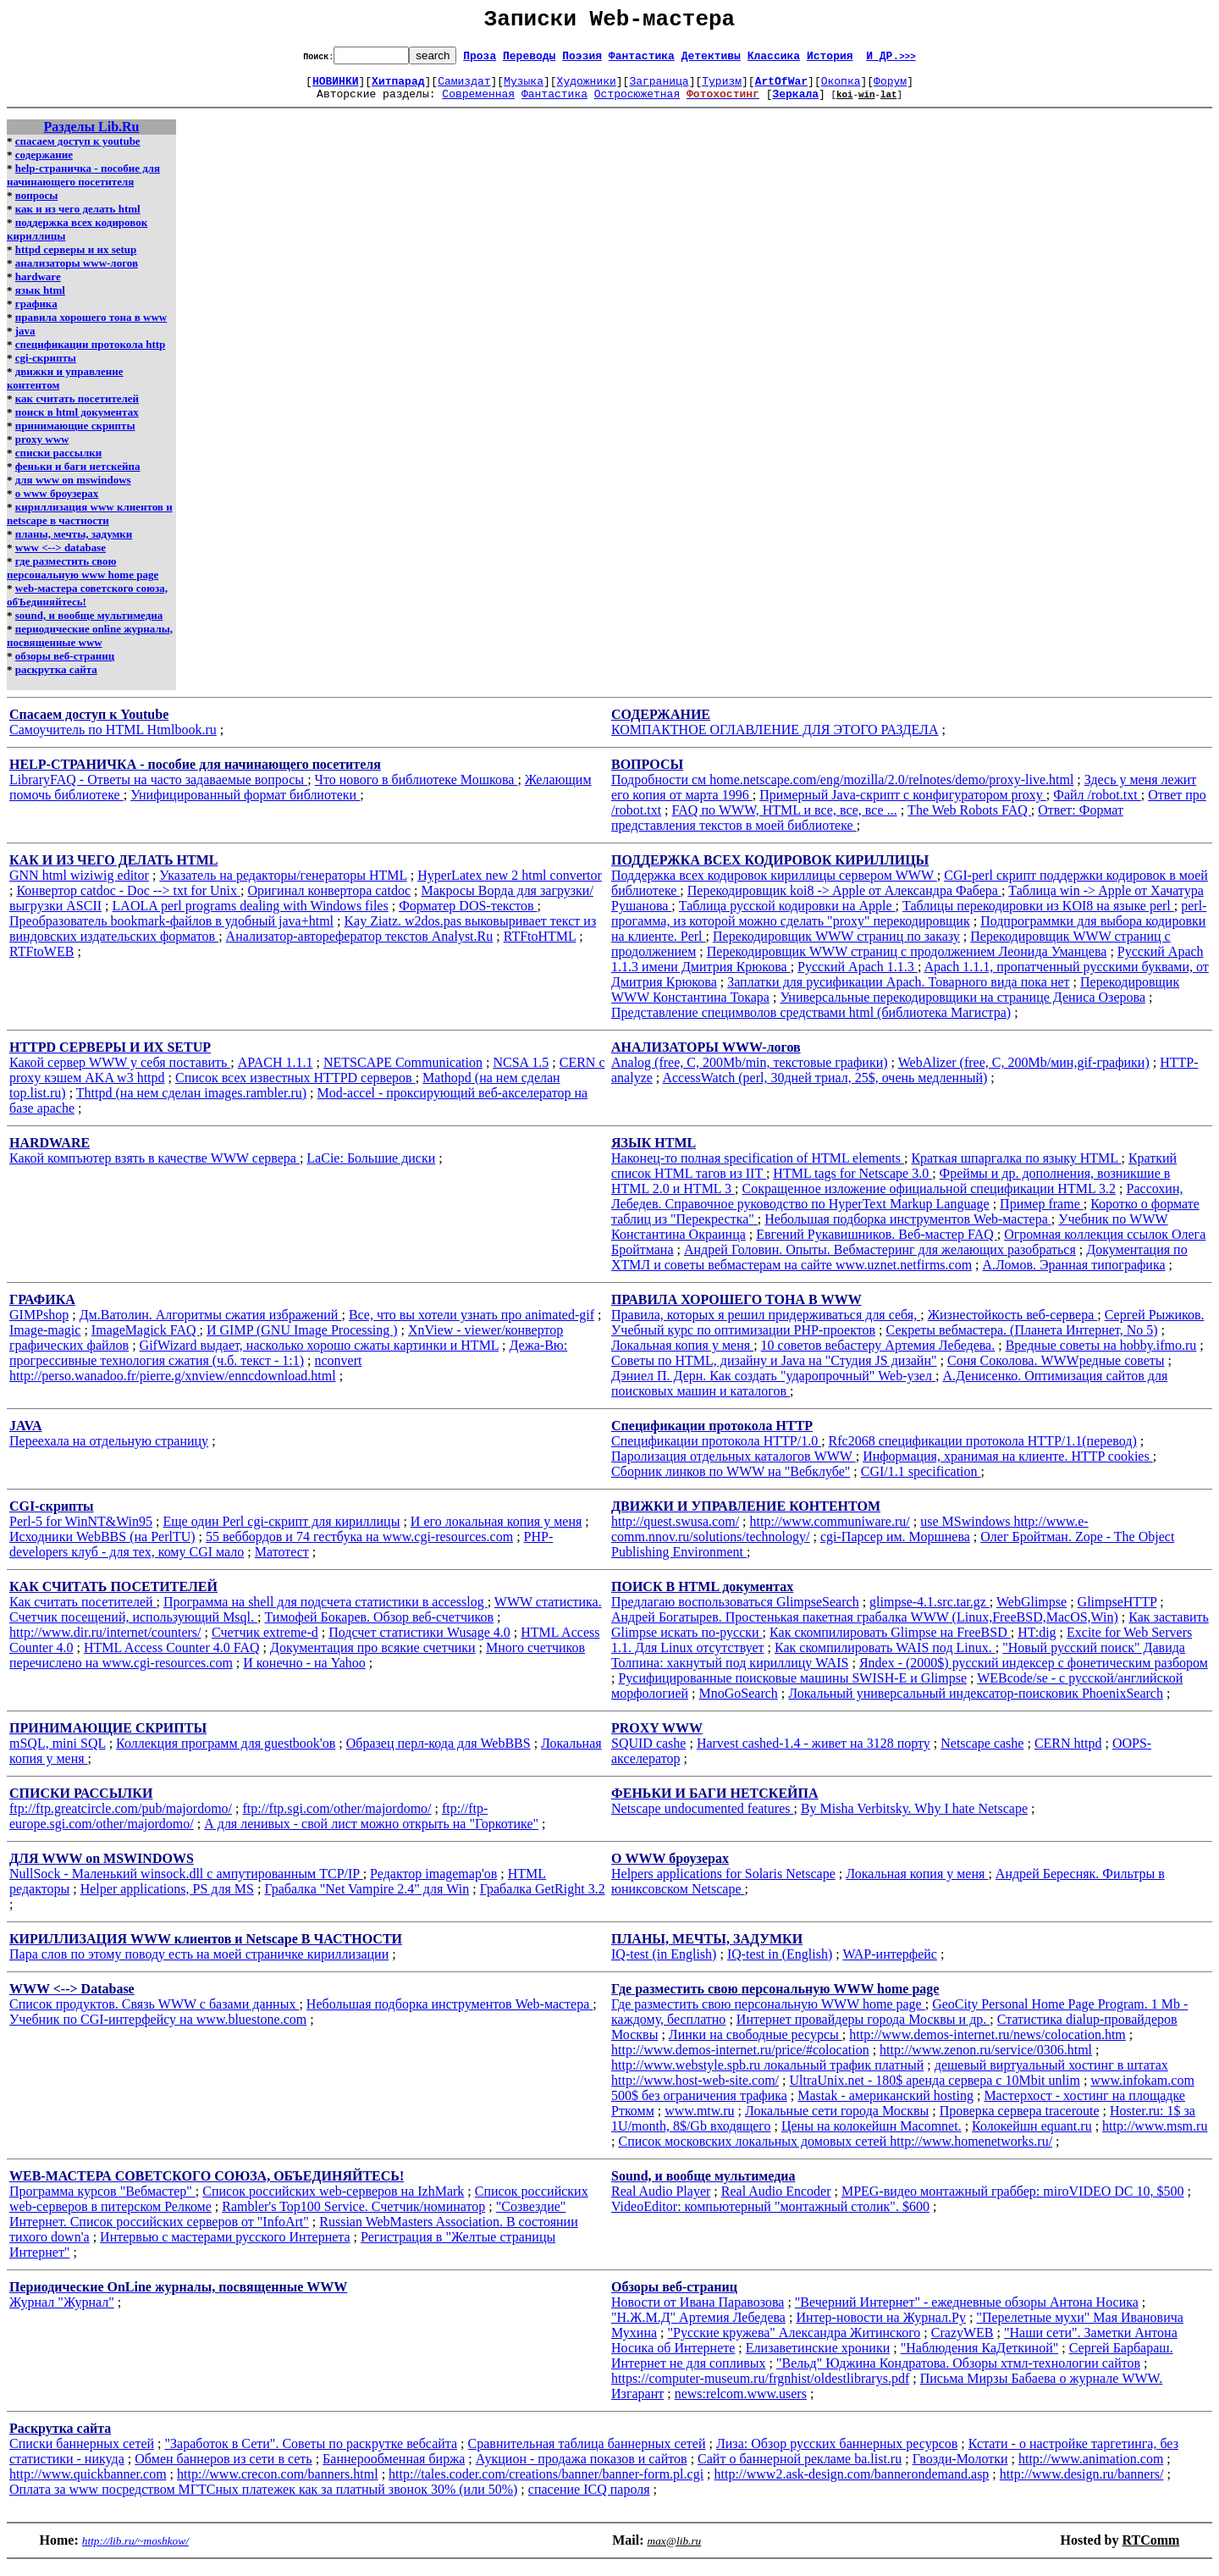 This screenshot has width=1219, height=2576. Describe the element at coordinates (863, 2029) in the screenshot. I see `Интернет провайдеры города Москвы и др.` at that location.